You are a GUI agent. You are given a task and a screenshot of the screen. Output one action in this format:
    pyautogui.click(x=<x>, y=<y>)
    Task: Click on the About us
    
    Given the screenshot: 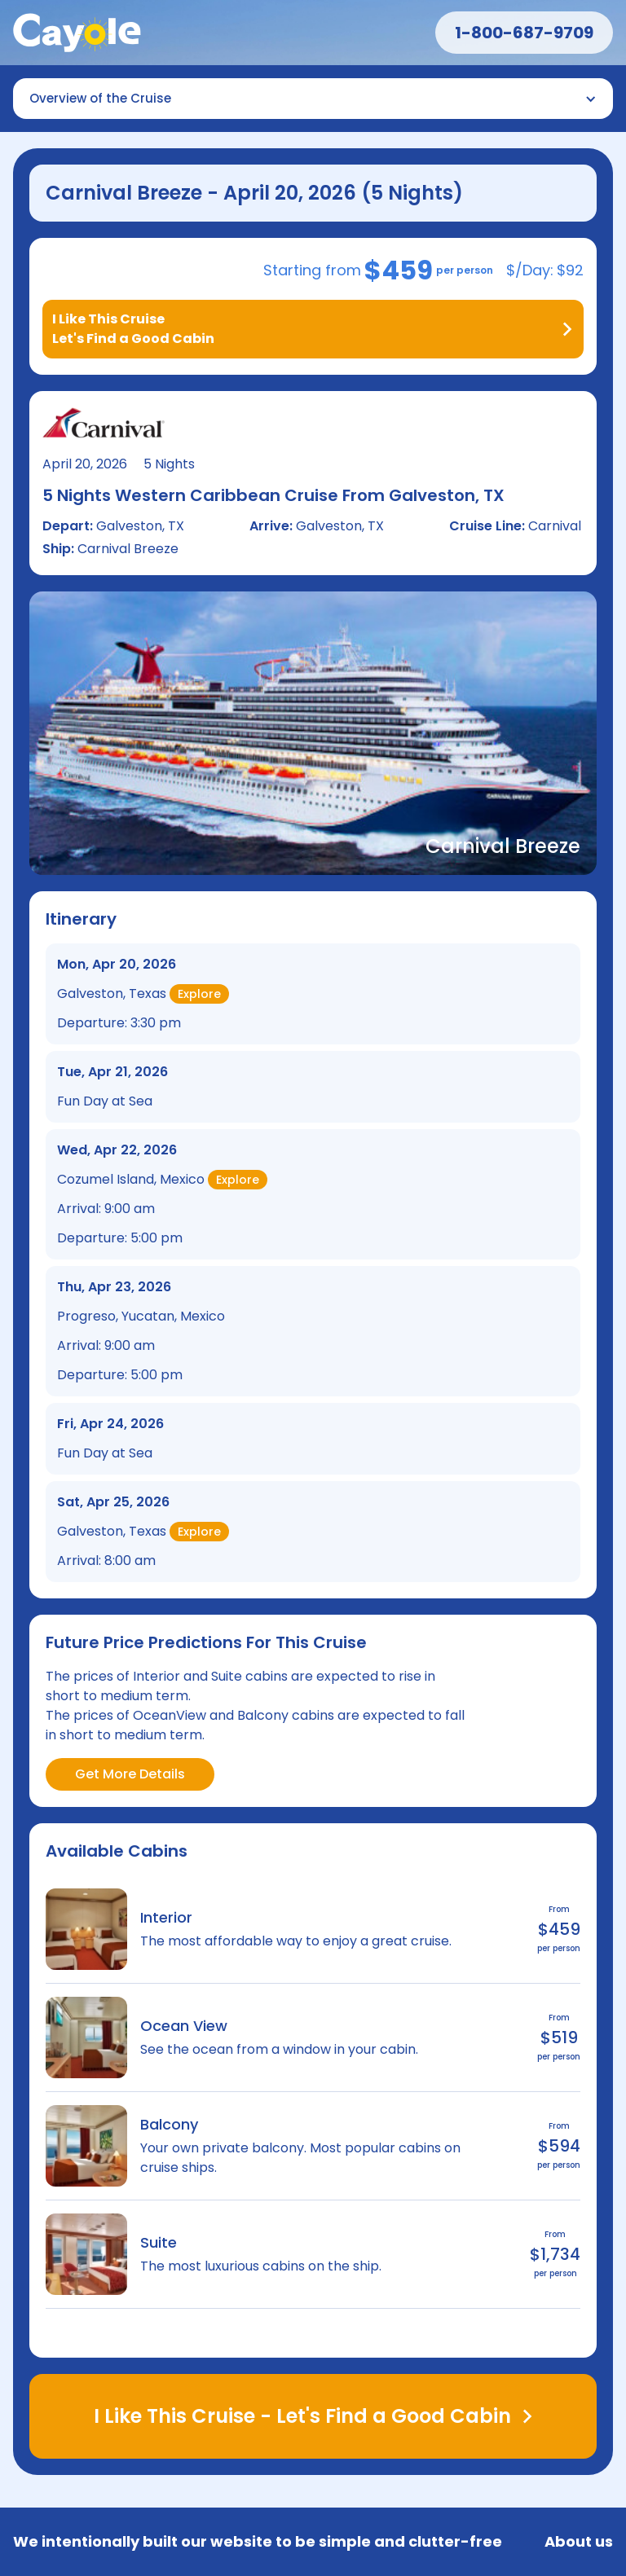 What is the action you would take?
    pyautogui.click(x=578, y=2542)
    